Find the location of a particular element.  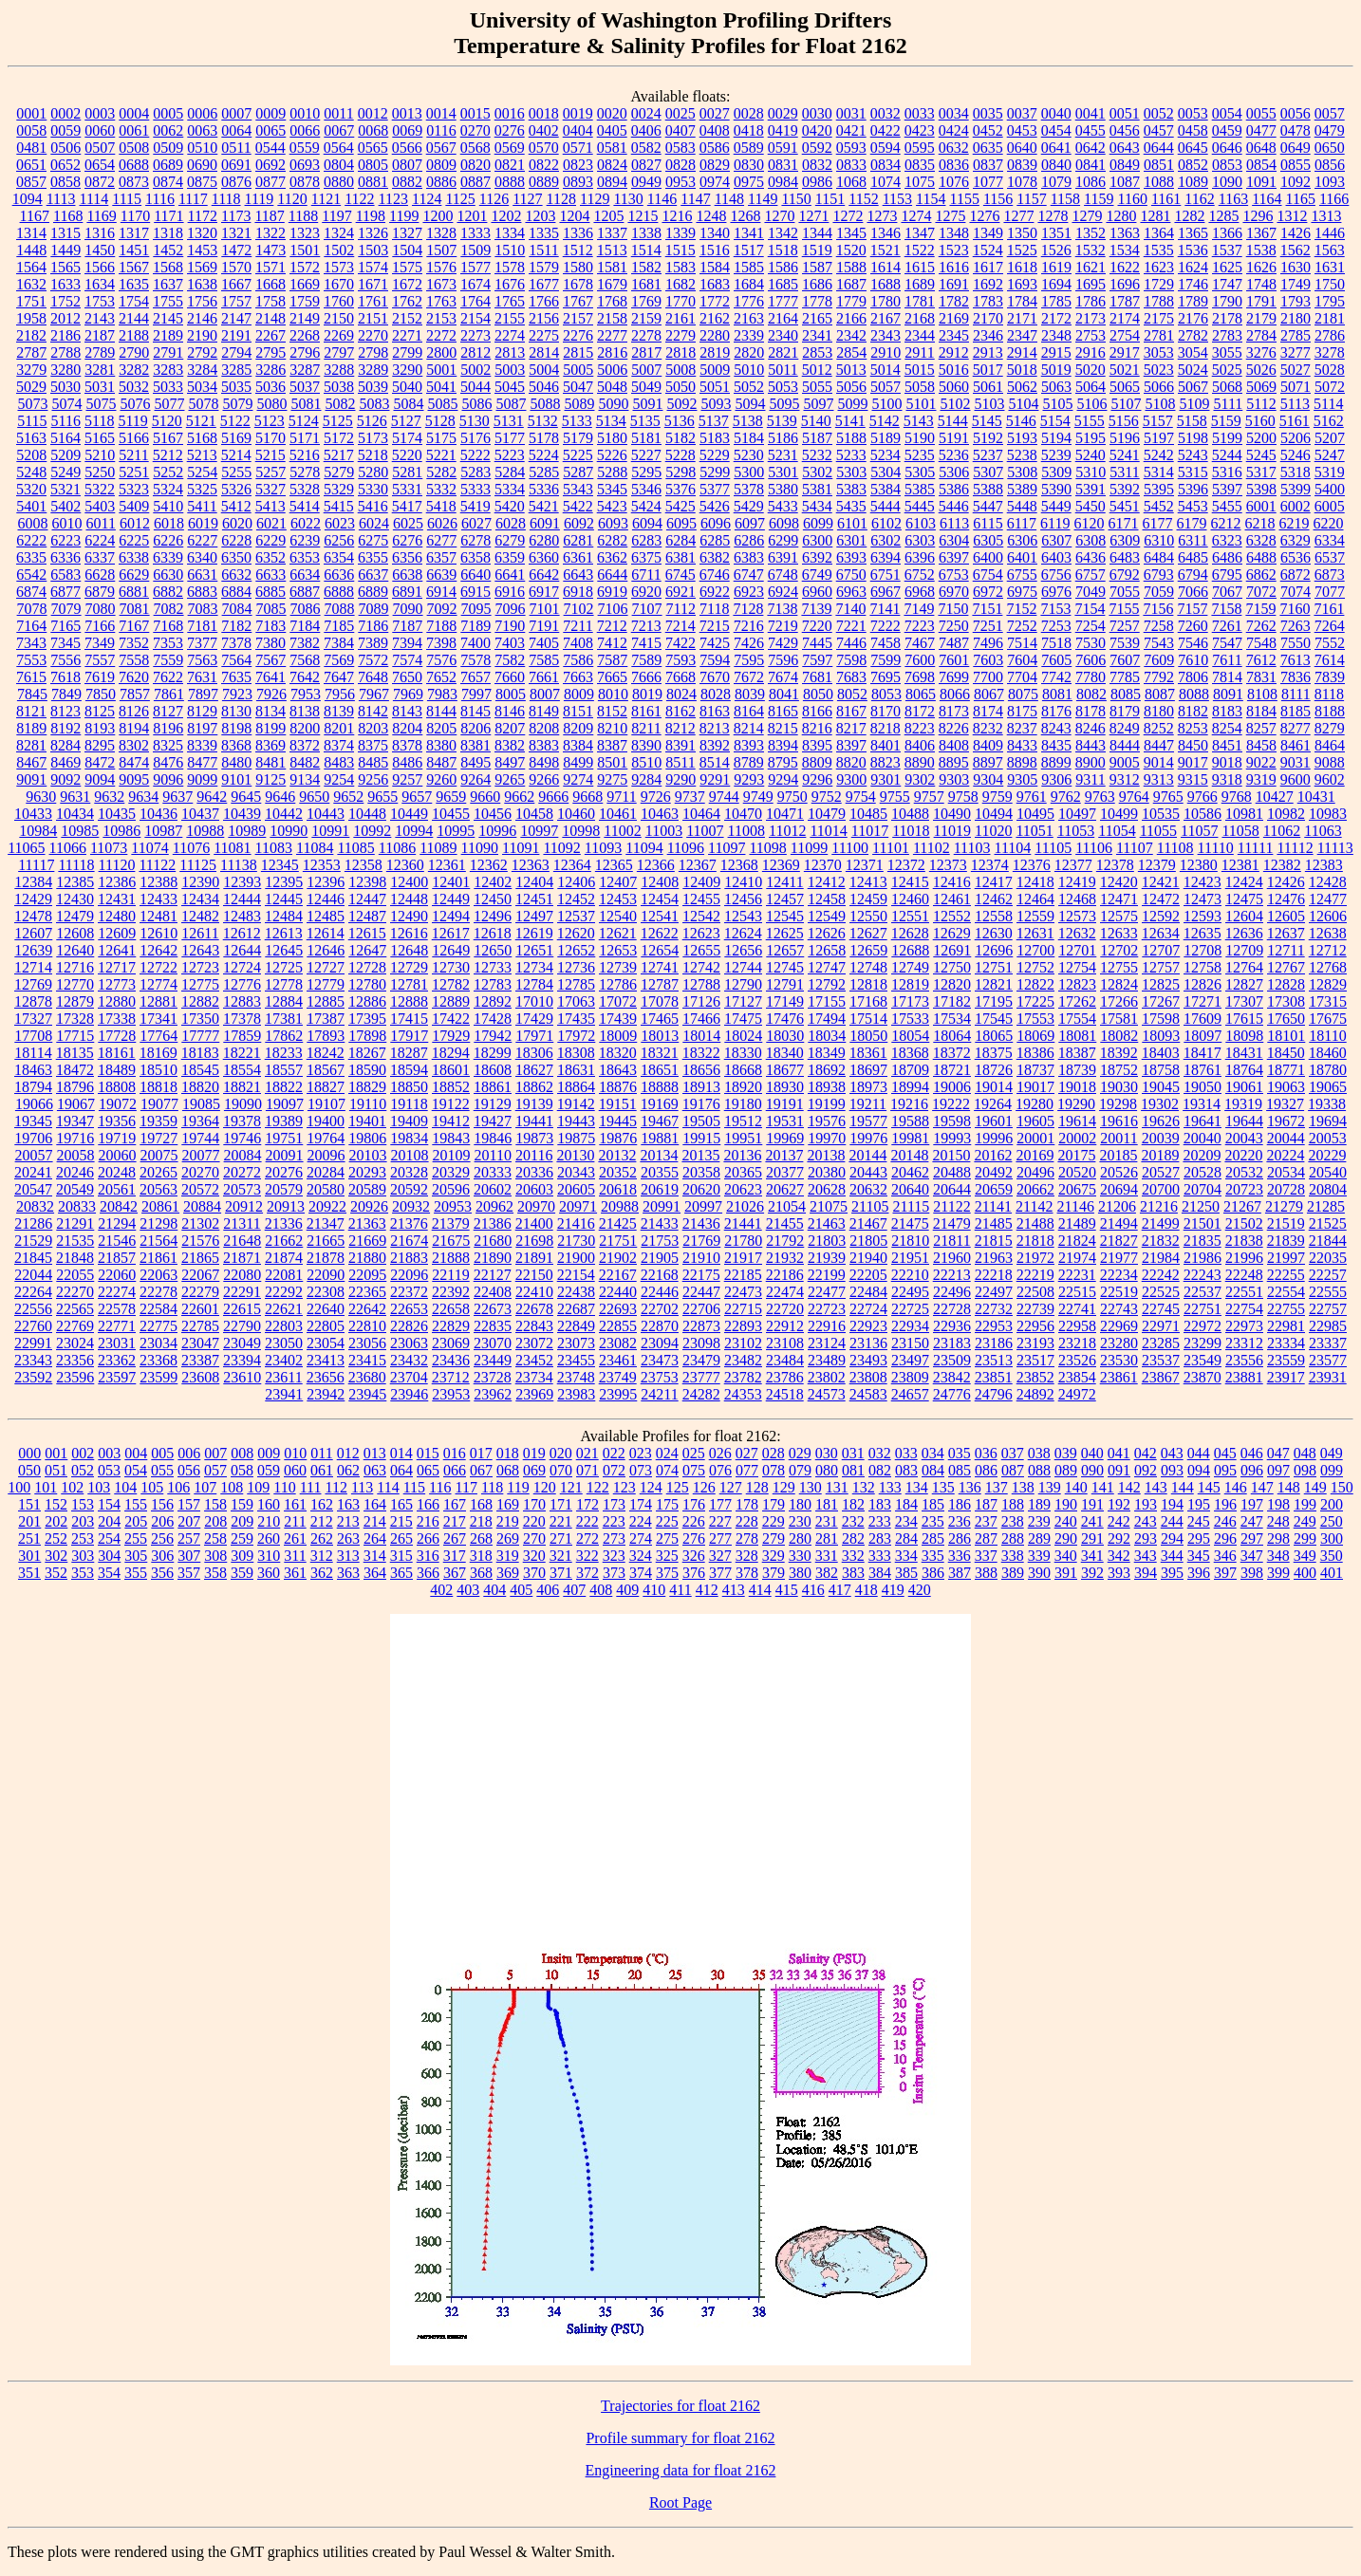

7704 is located at coordinates (1022, 677).